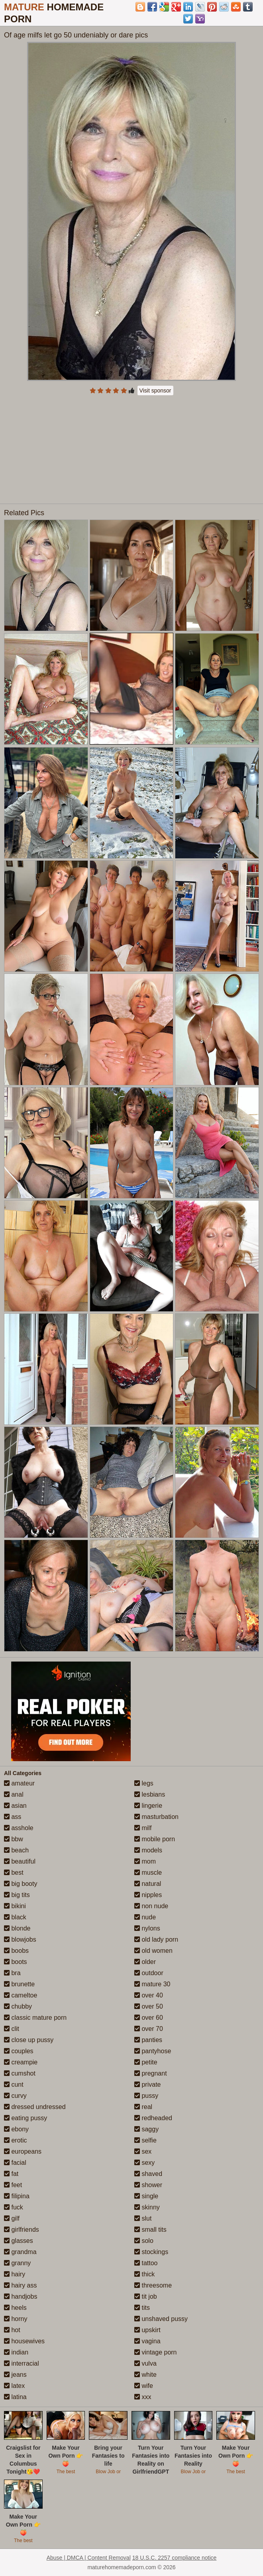 Image resolution: width=263 pixels, height=2576 pixels. Describe the element at coordinates (21, 2229) in the screenshot. I see `girlfriends` at that location.